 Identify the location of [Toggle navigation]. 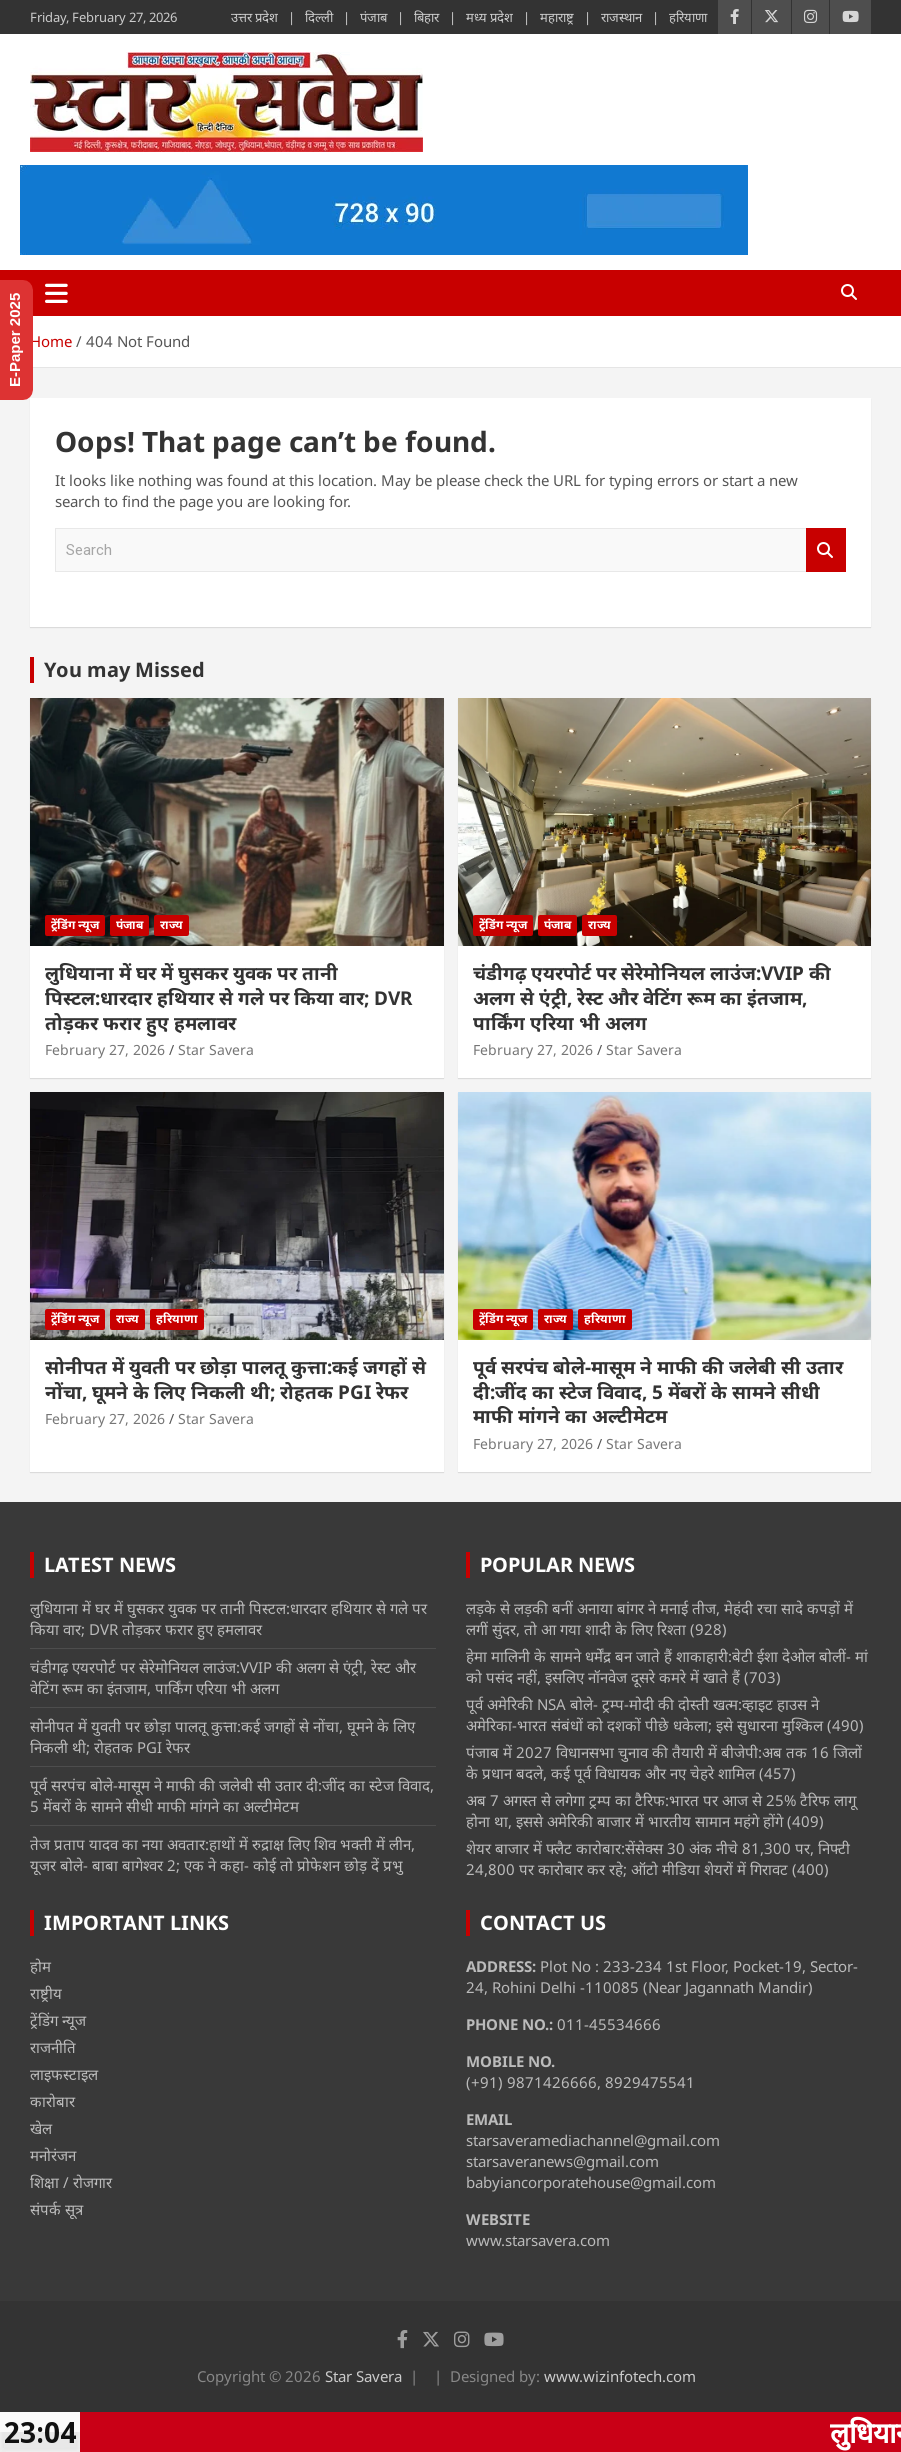
(56, 293).